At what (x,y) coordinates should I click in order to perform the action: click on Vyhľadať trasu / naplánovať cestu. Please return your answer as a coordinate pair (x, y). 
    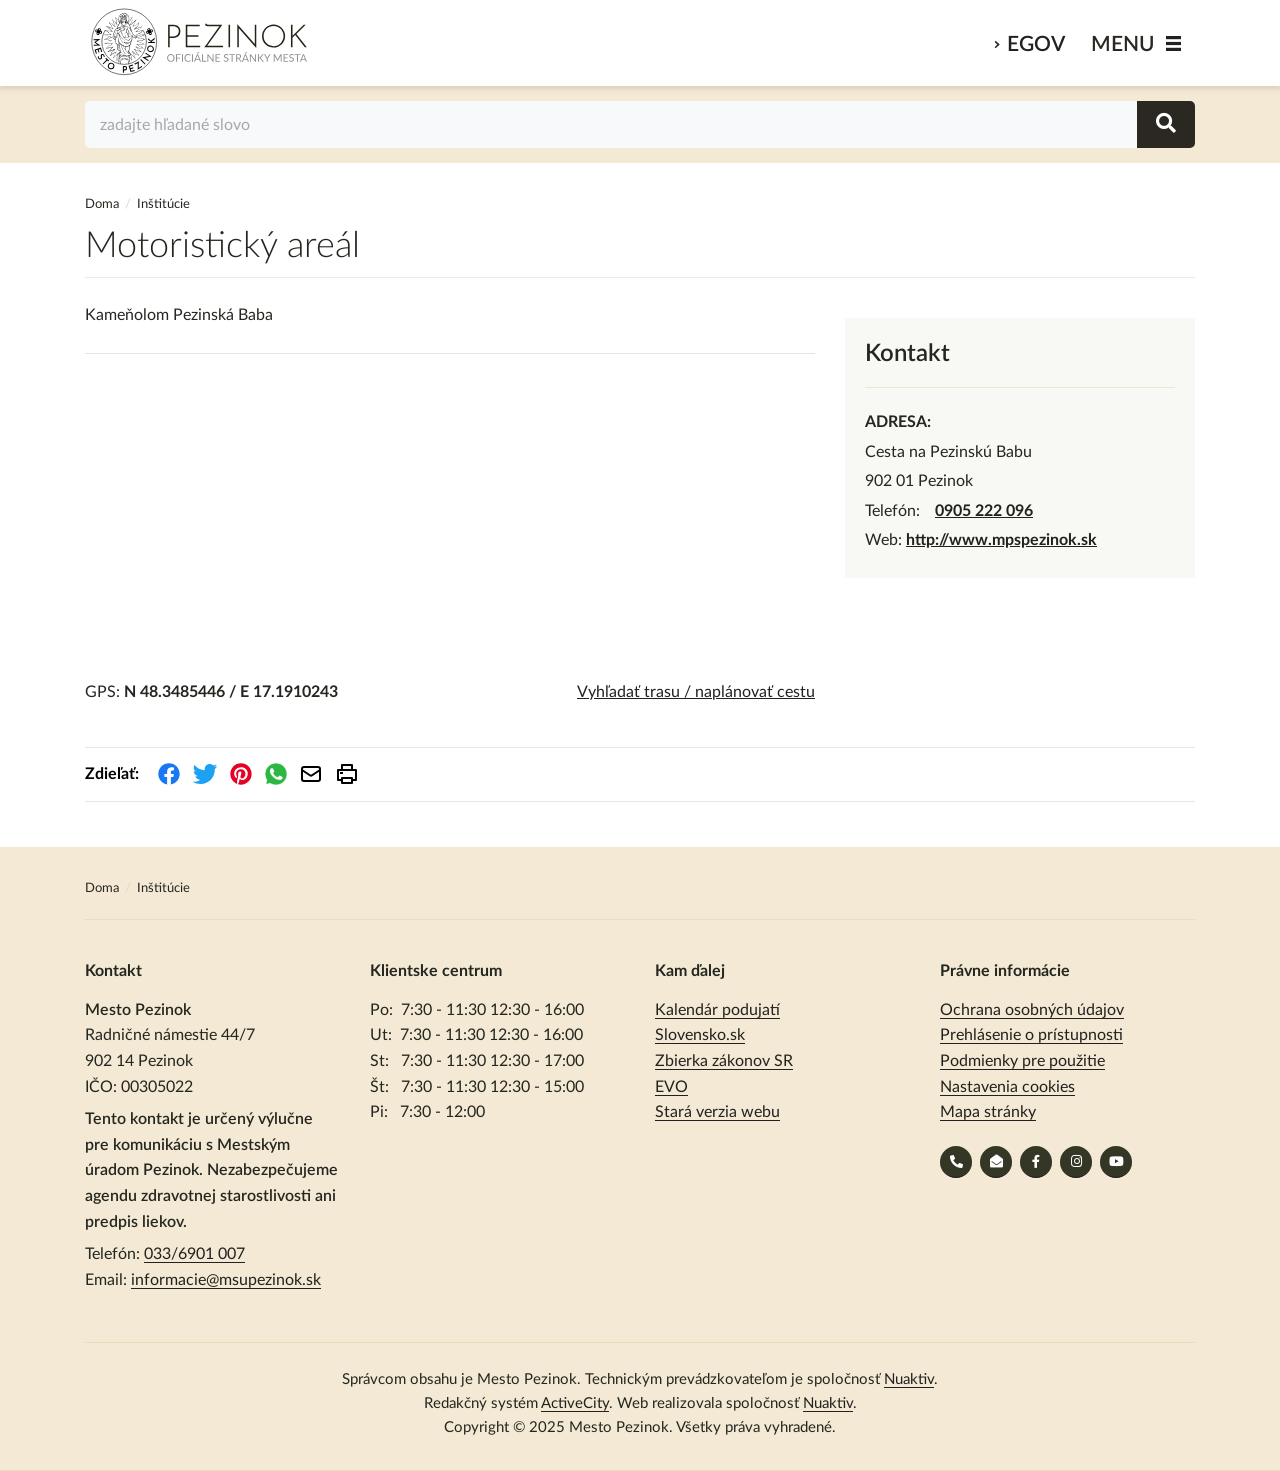
    Looking at the image, I should click on (696, 692).